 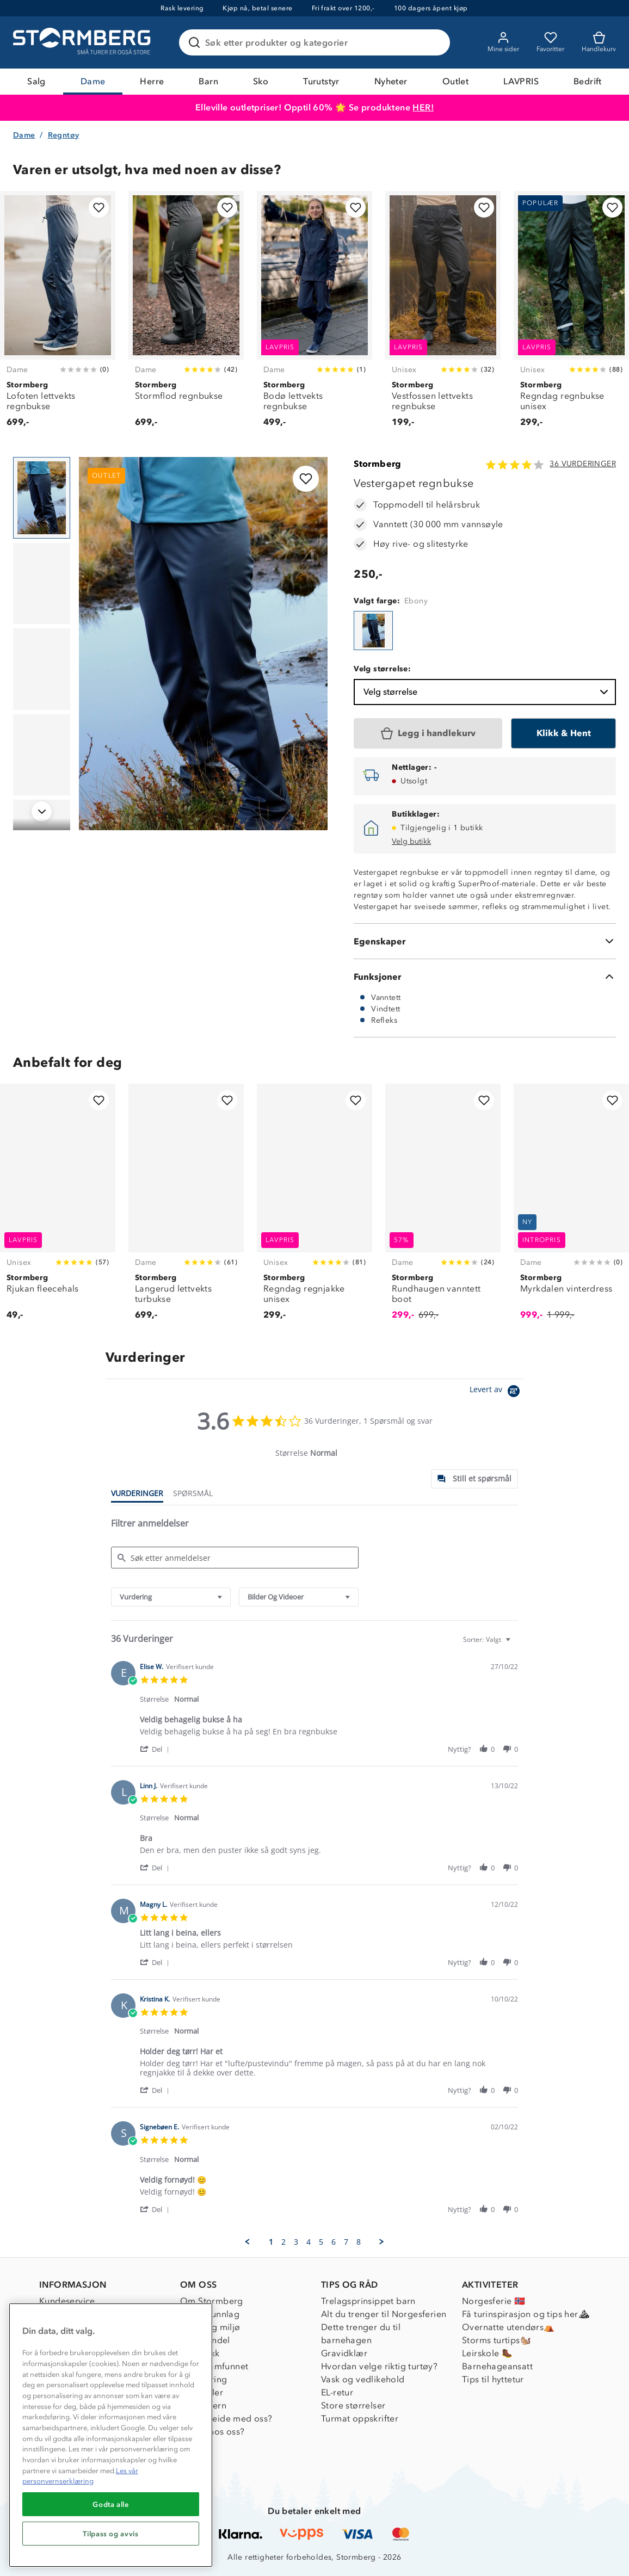 I want to click on Outlet, so click(x=455, y=81).